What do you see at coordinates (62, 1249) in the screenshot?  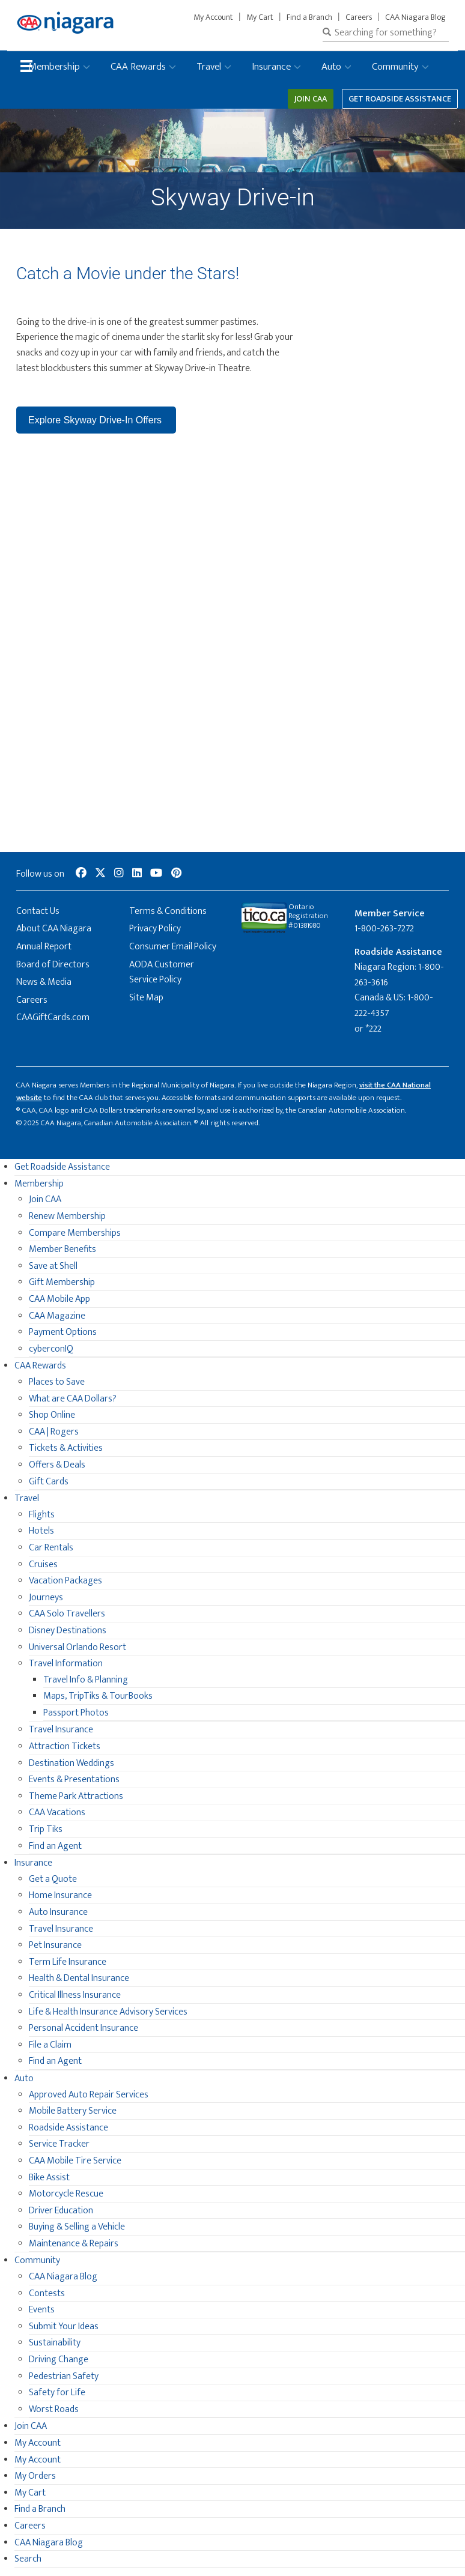 I see `Member Benefits` at bounding box center [62, 1249].